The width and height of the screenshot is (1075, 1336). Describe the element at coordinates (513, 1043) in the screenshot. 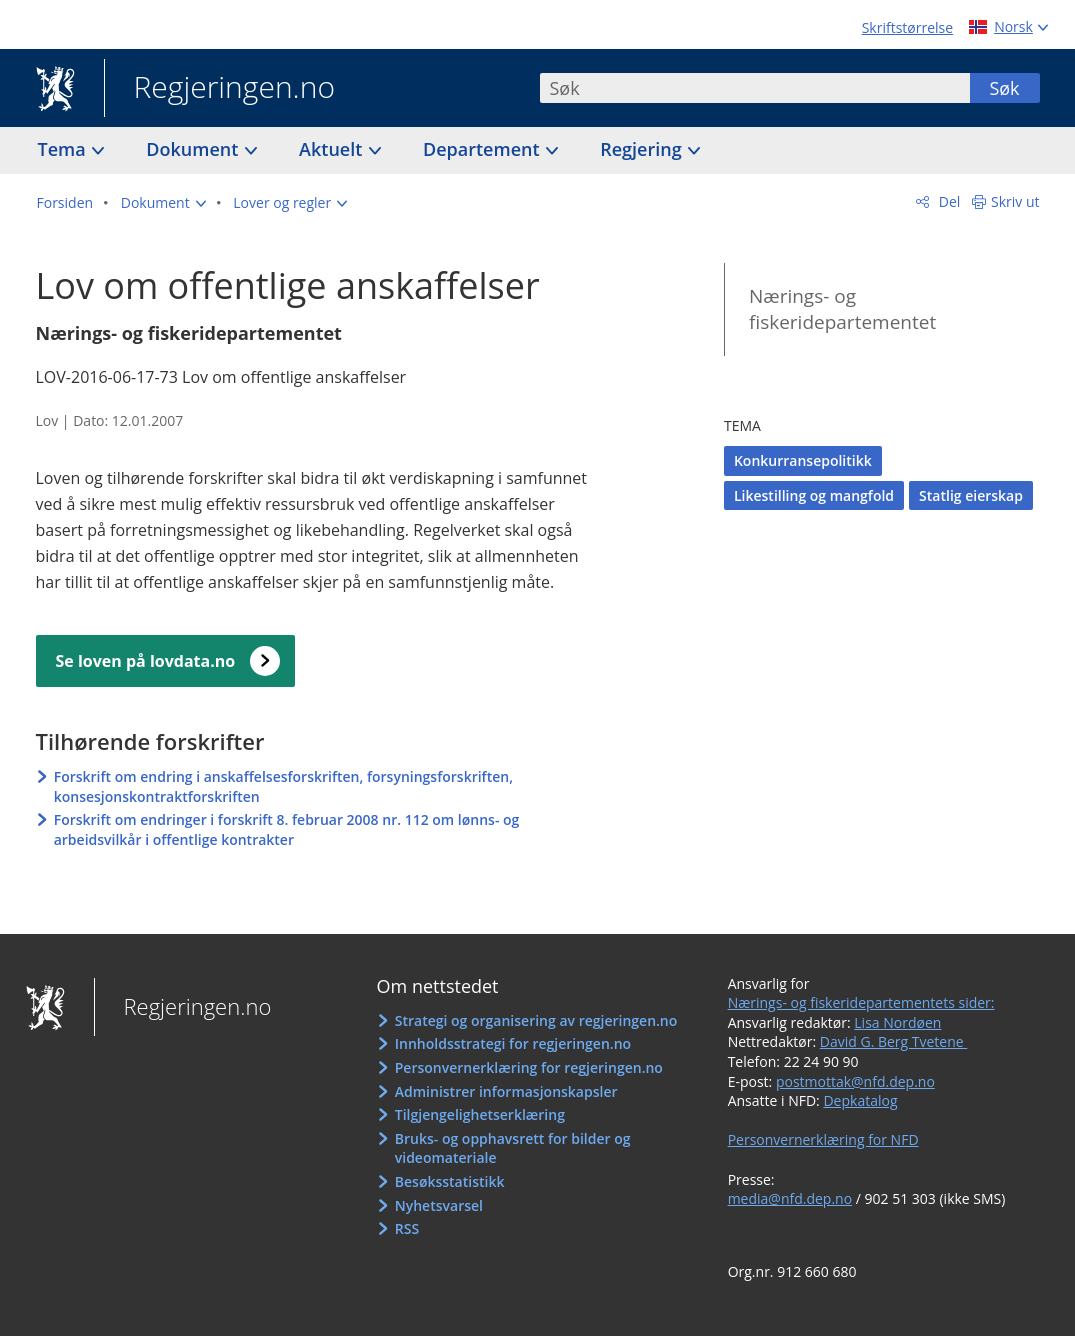

I see `Innholdsstrategi for regjeringen.no` at that location.